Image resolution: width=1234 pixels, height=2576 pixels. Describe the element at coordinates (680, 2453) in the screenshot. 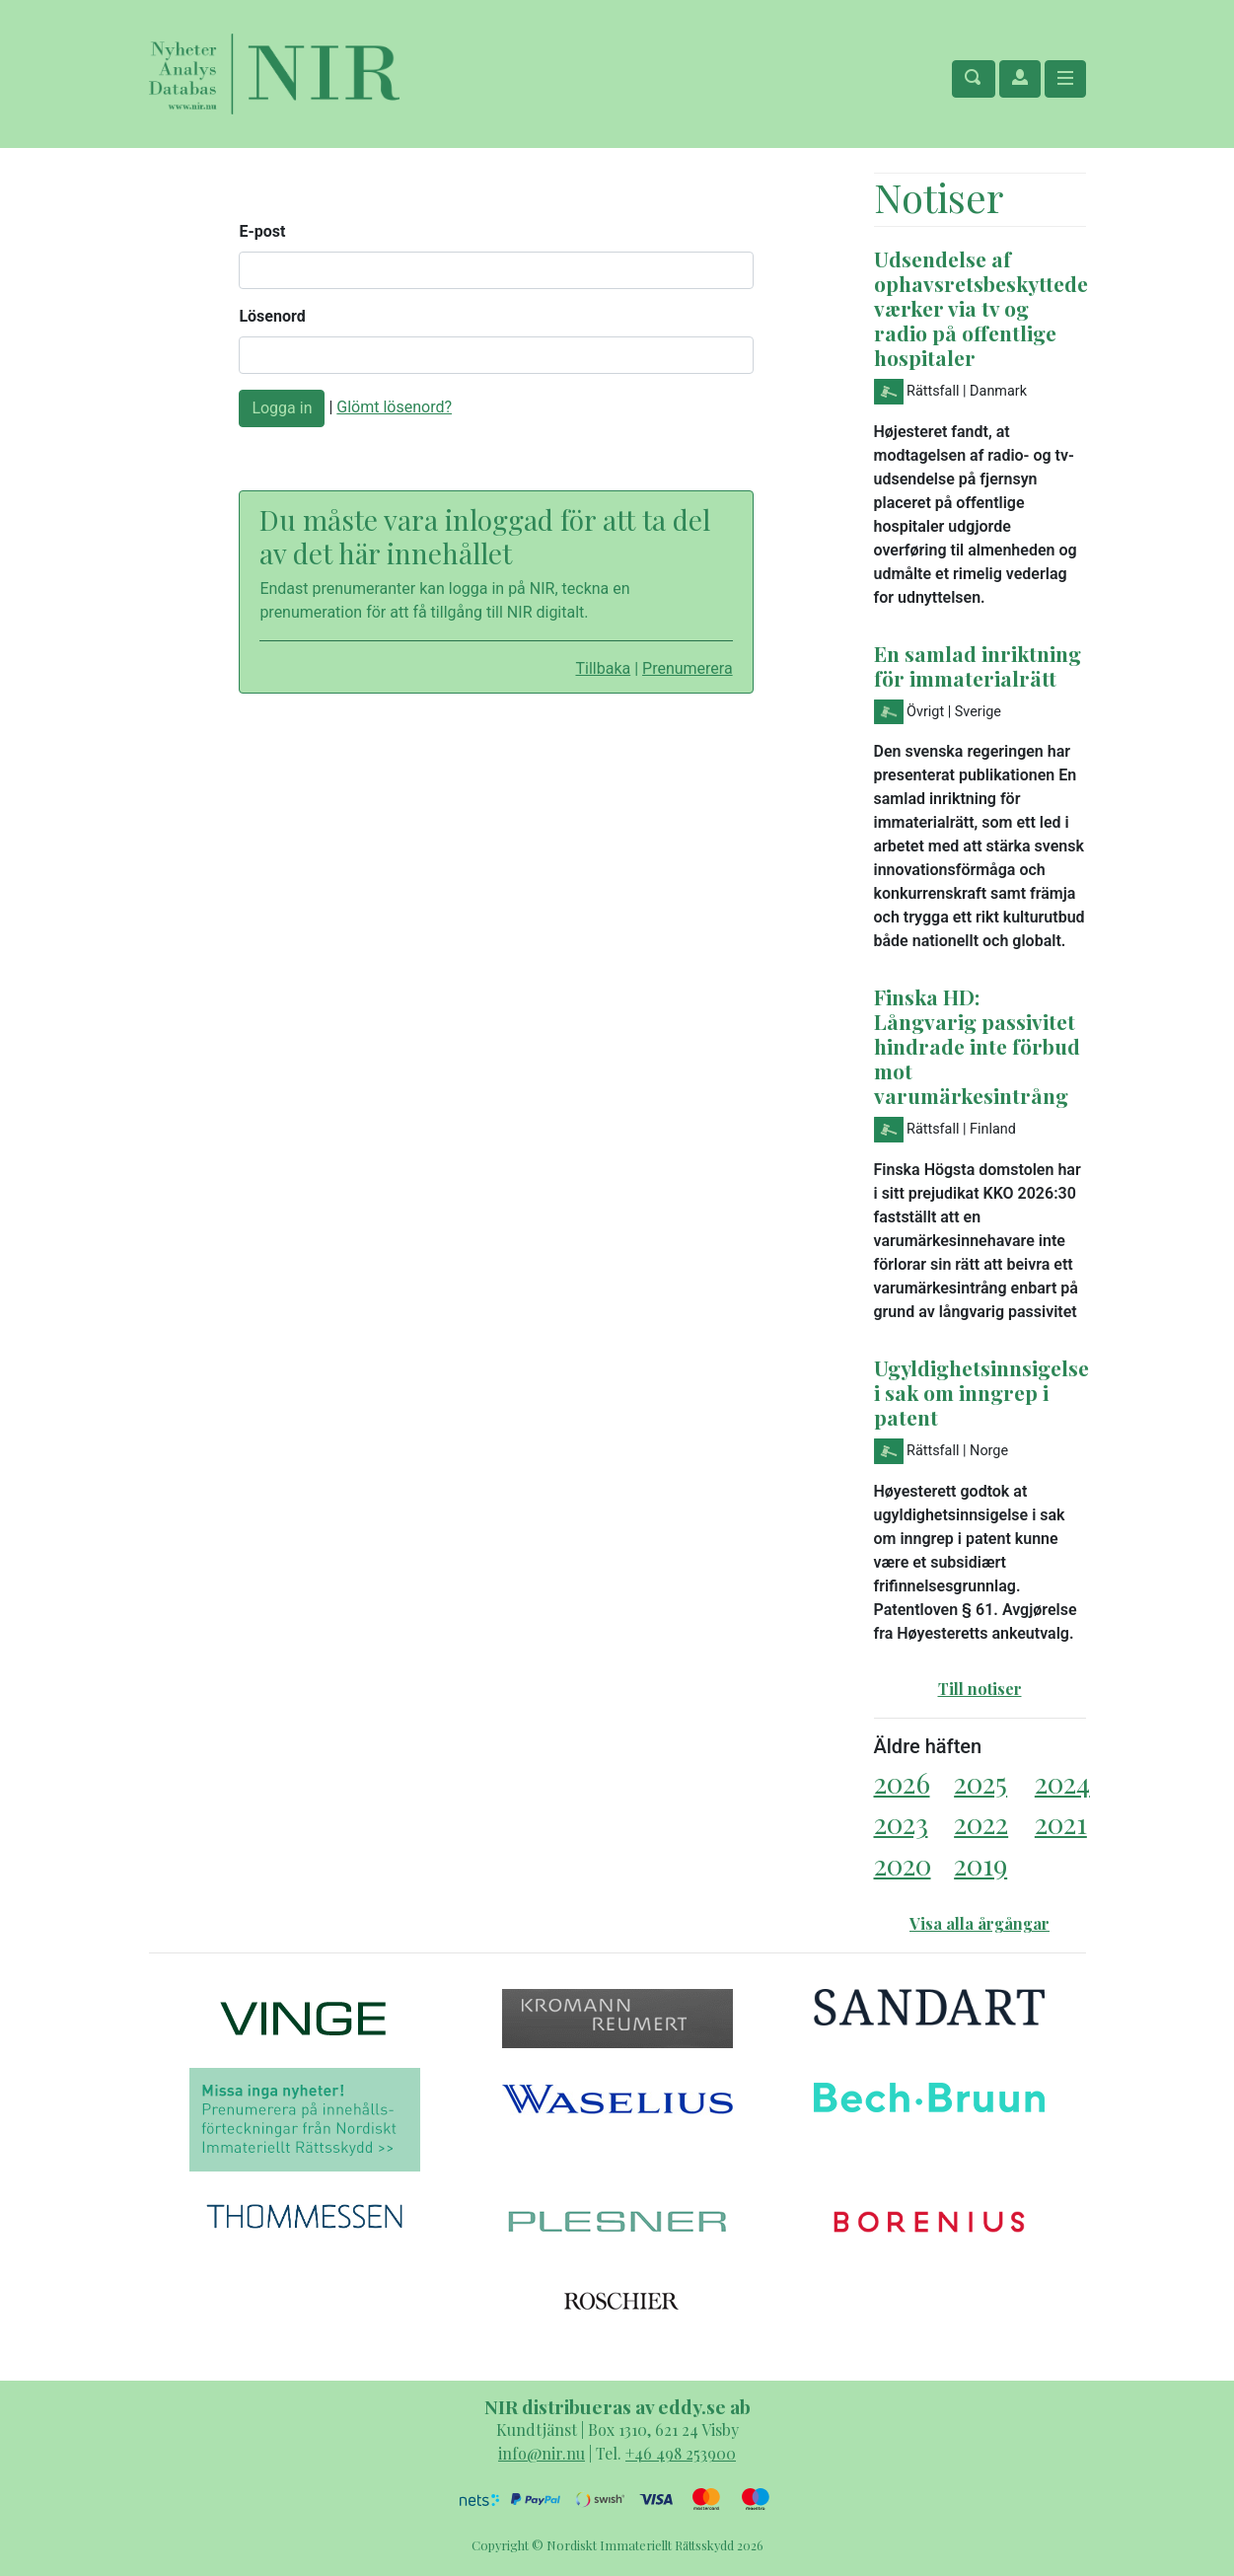

I see `+46 498 253900` at that location.